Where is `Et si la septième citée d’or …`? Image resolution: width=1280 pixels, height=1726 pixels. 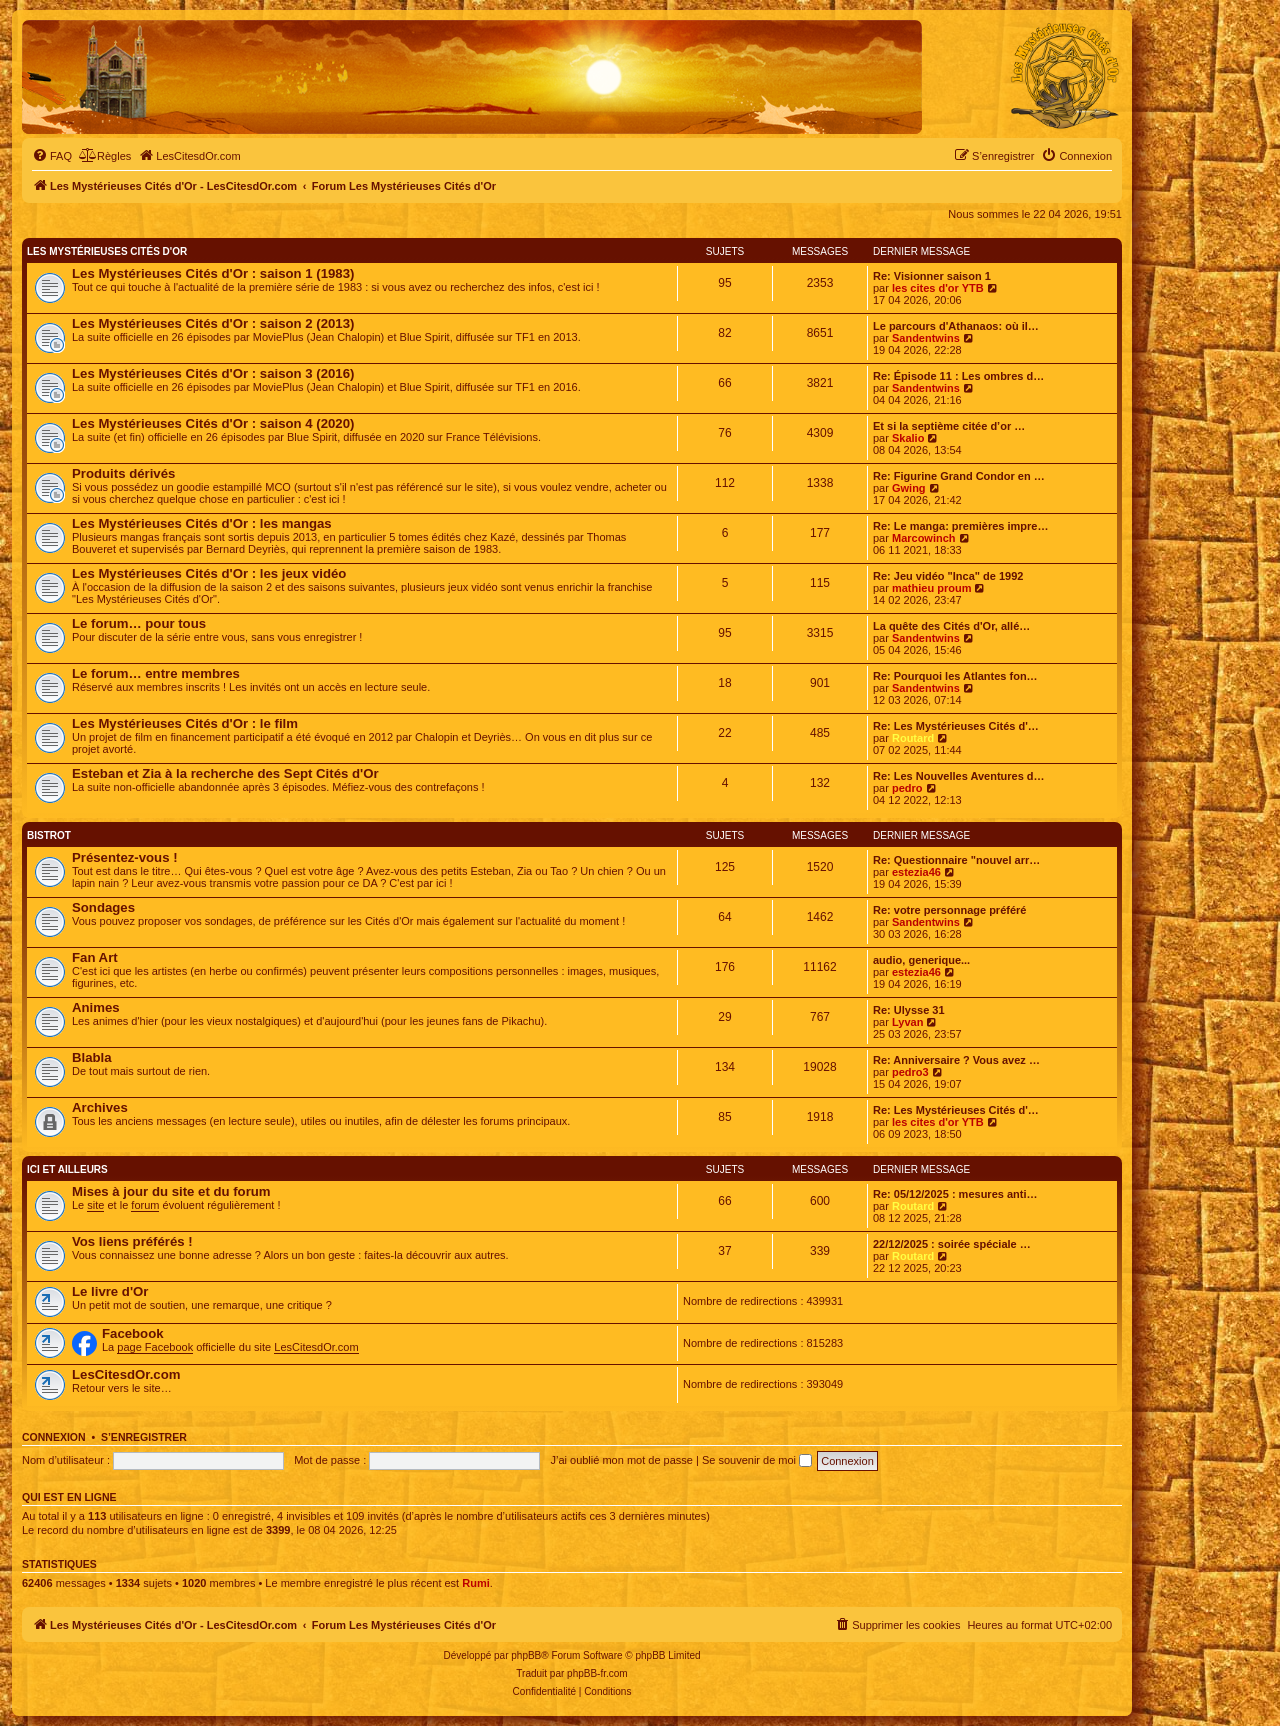
Et si la septième citée d’or … is located at coordinates (949, 426).